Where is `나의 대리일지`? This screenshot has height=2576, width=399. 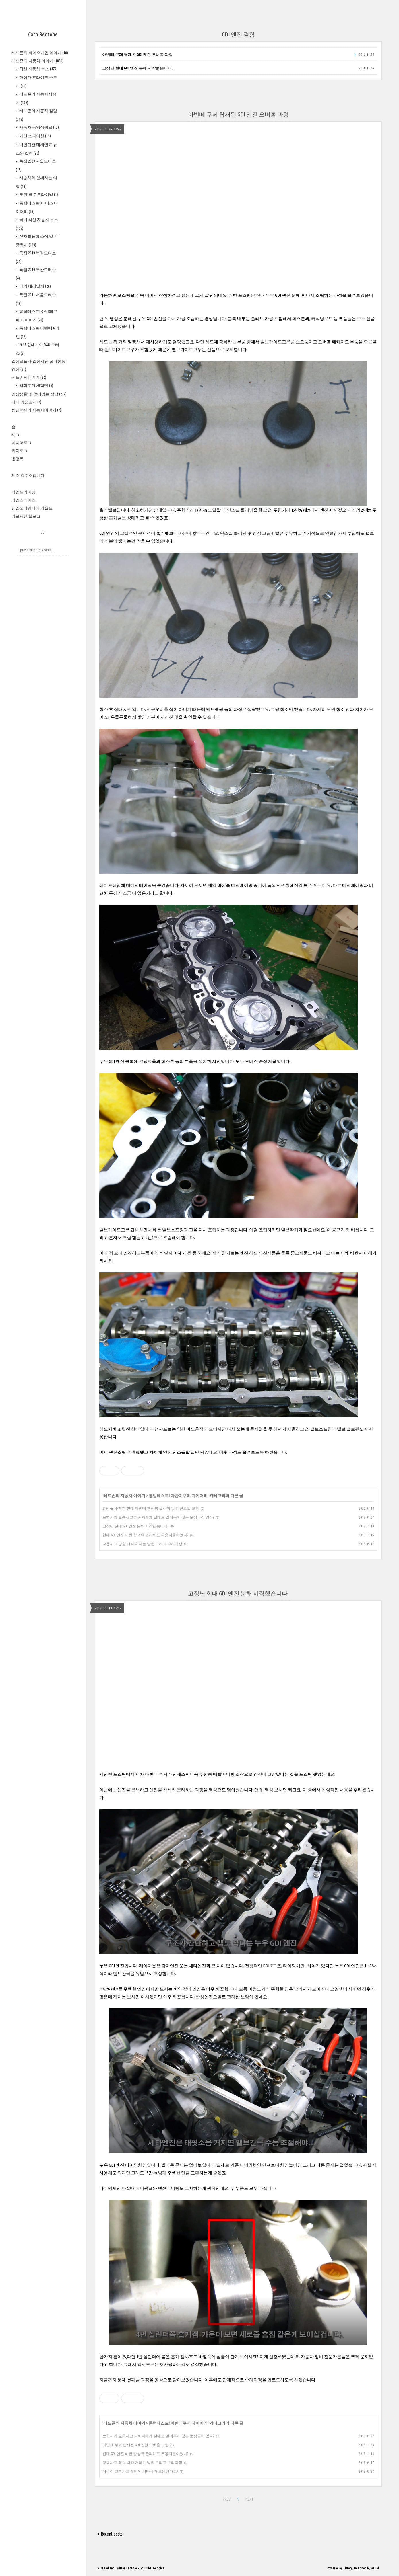 나의 대리일지 is located at coordinates (34, 286).